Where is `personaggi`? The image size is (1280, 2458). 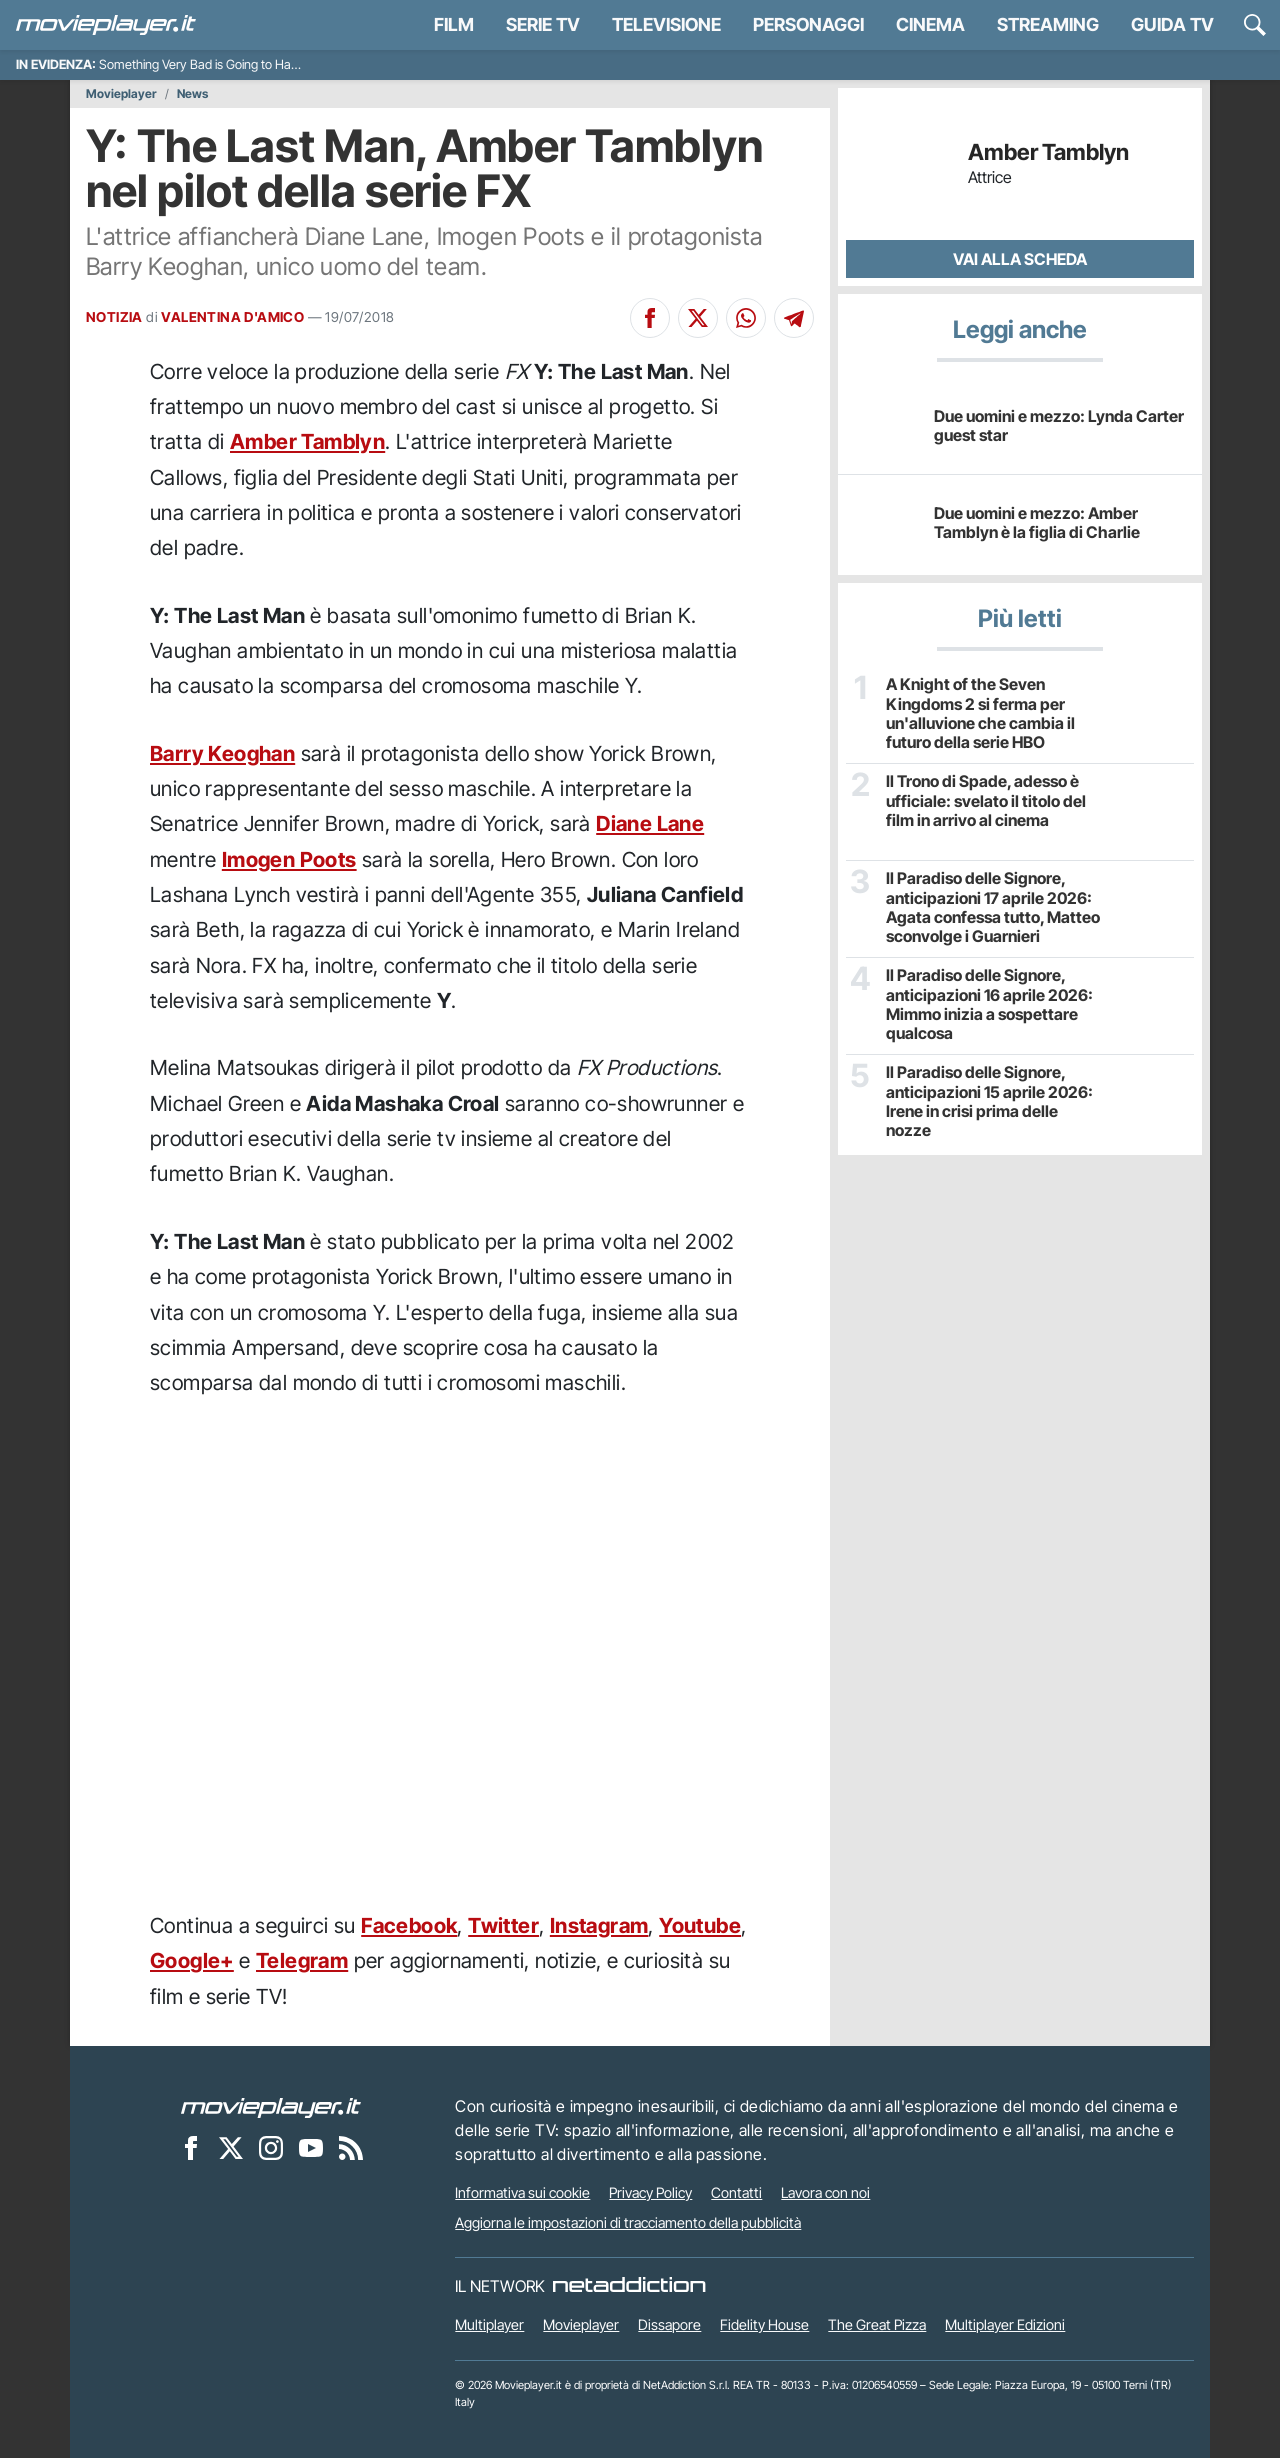
personaggi is located at coordinates (808, 24).